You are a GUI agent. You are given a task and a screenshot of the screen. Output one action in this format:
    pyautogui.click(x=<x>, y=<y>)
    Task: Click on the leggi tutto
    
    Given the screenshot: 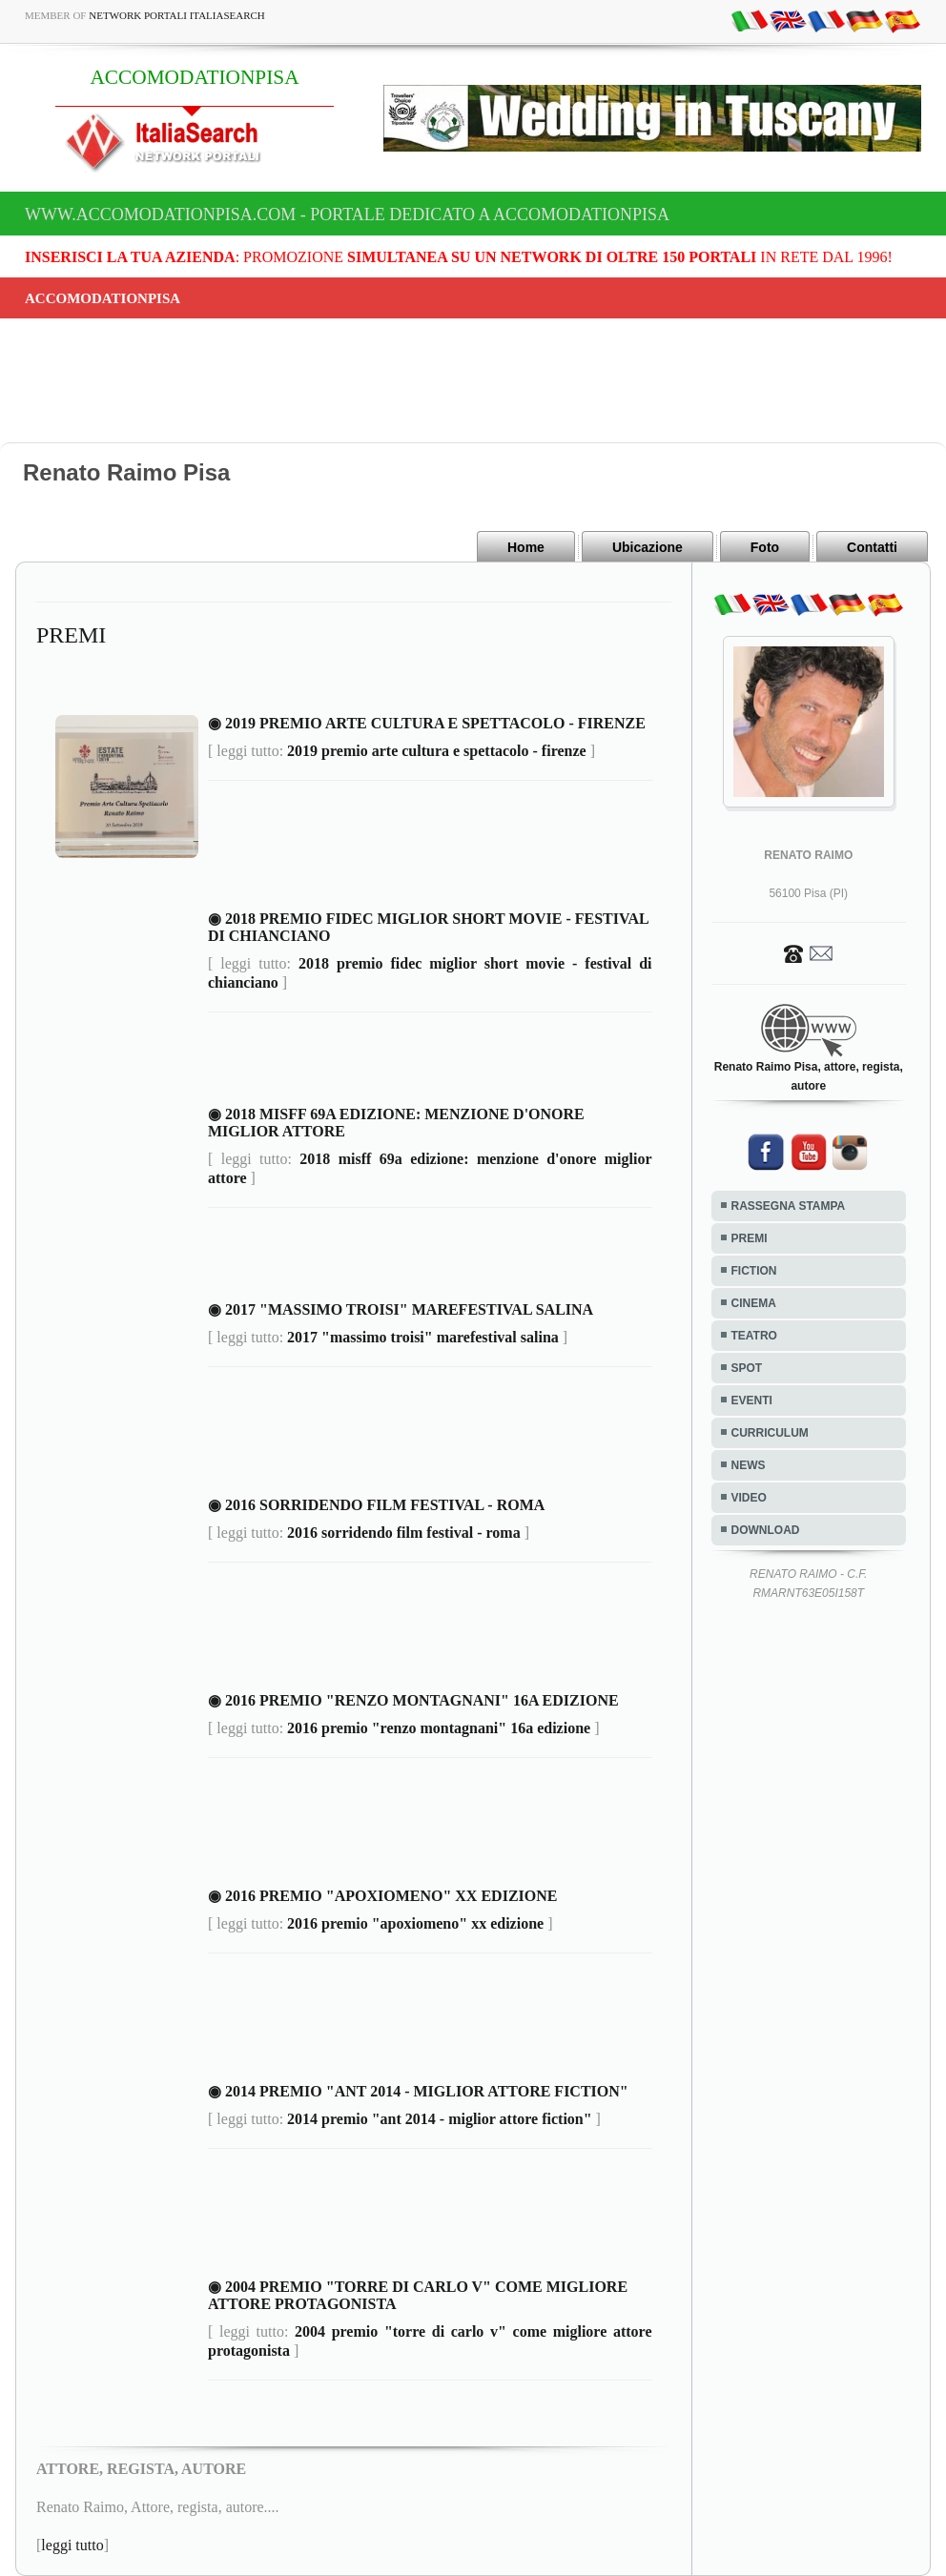 What is the action you would take?
    pyautogui.click(x=72, y=2545)
    